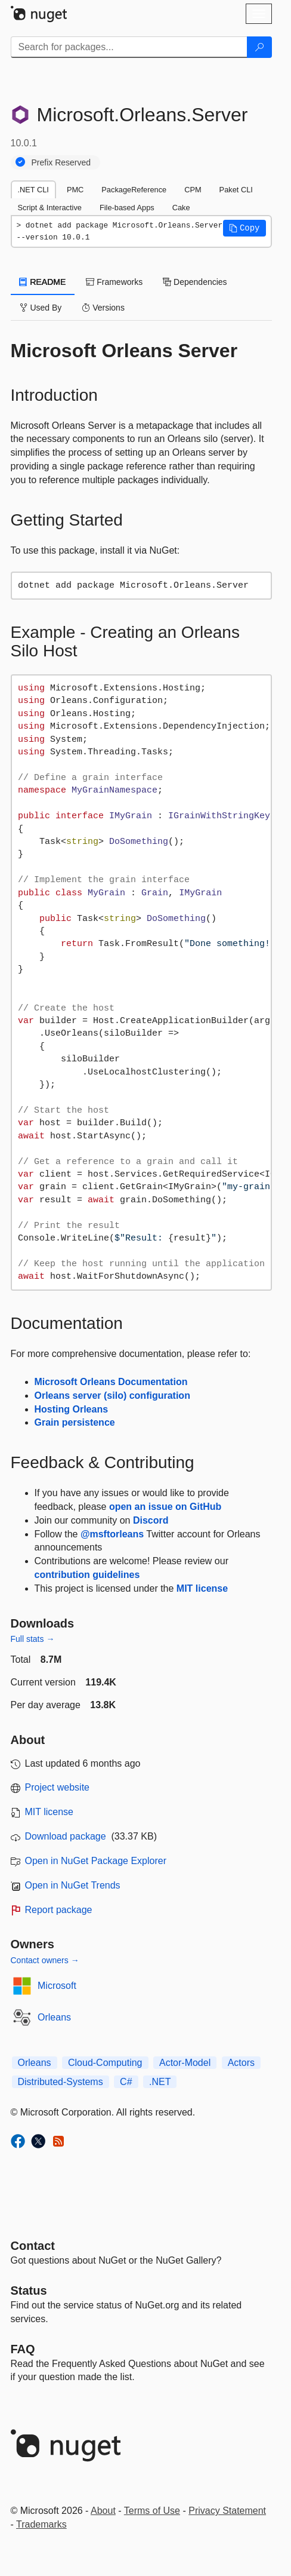 This screenshot has width=291, height=2576. I want to click on Dependencies [tab], so click(195, 282).